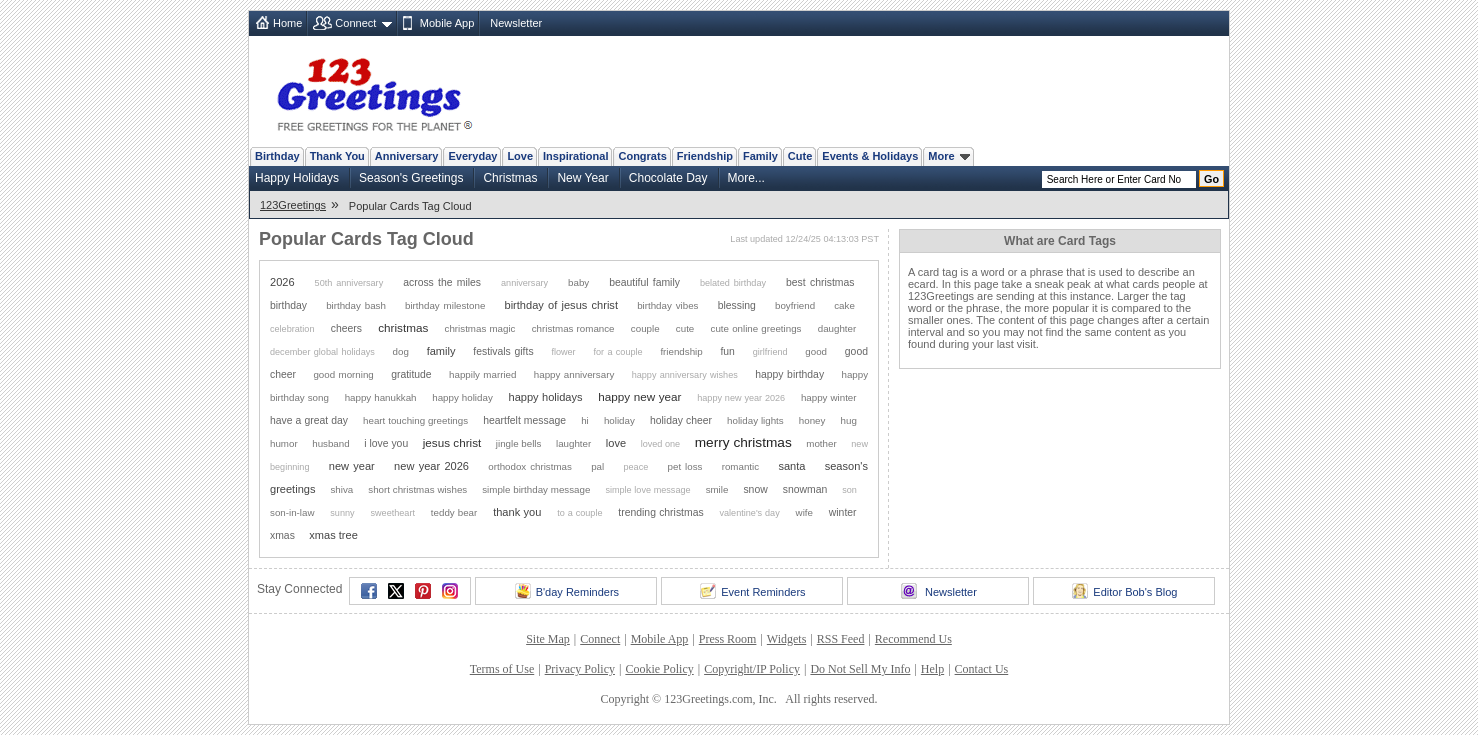 The height and width of the screenshot is (735, 1478). Describe the element at coordinates (791, 466) in the screenshot. I see `santa` at that location.